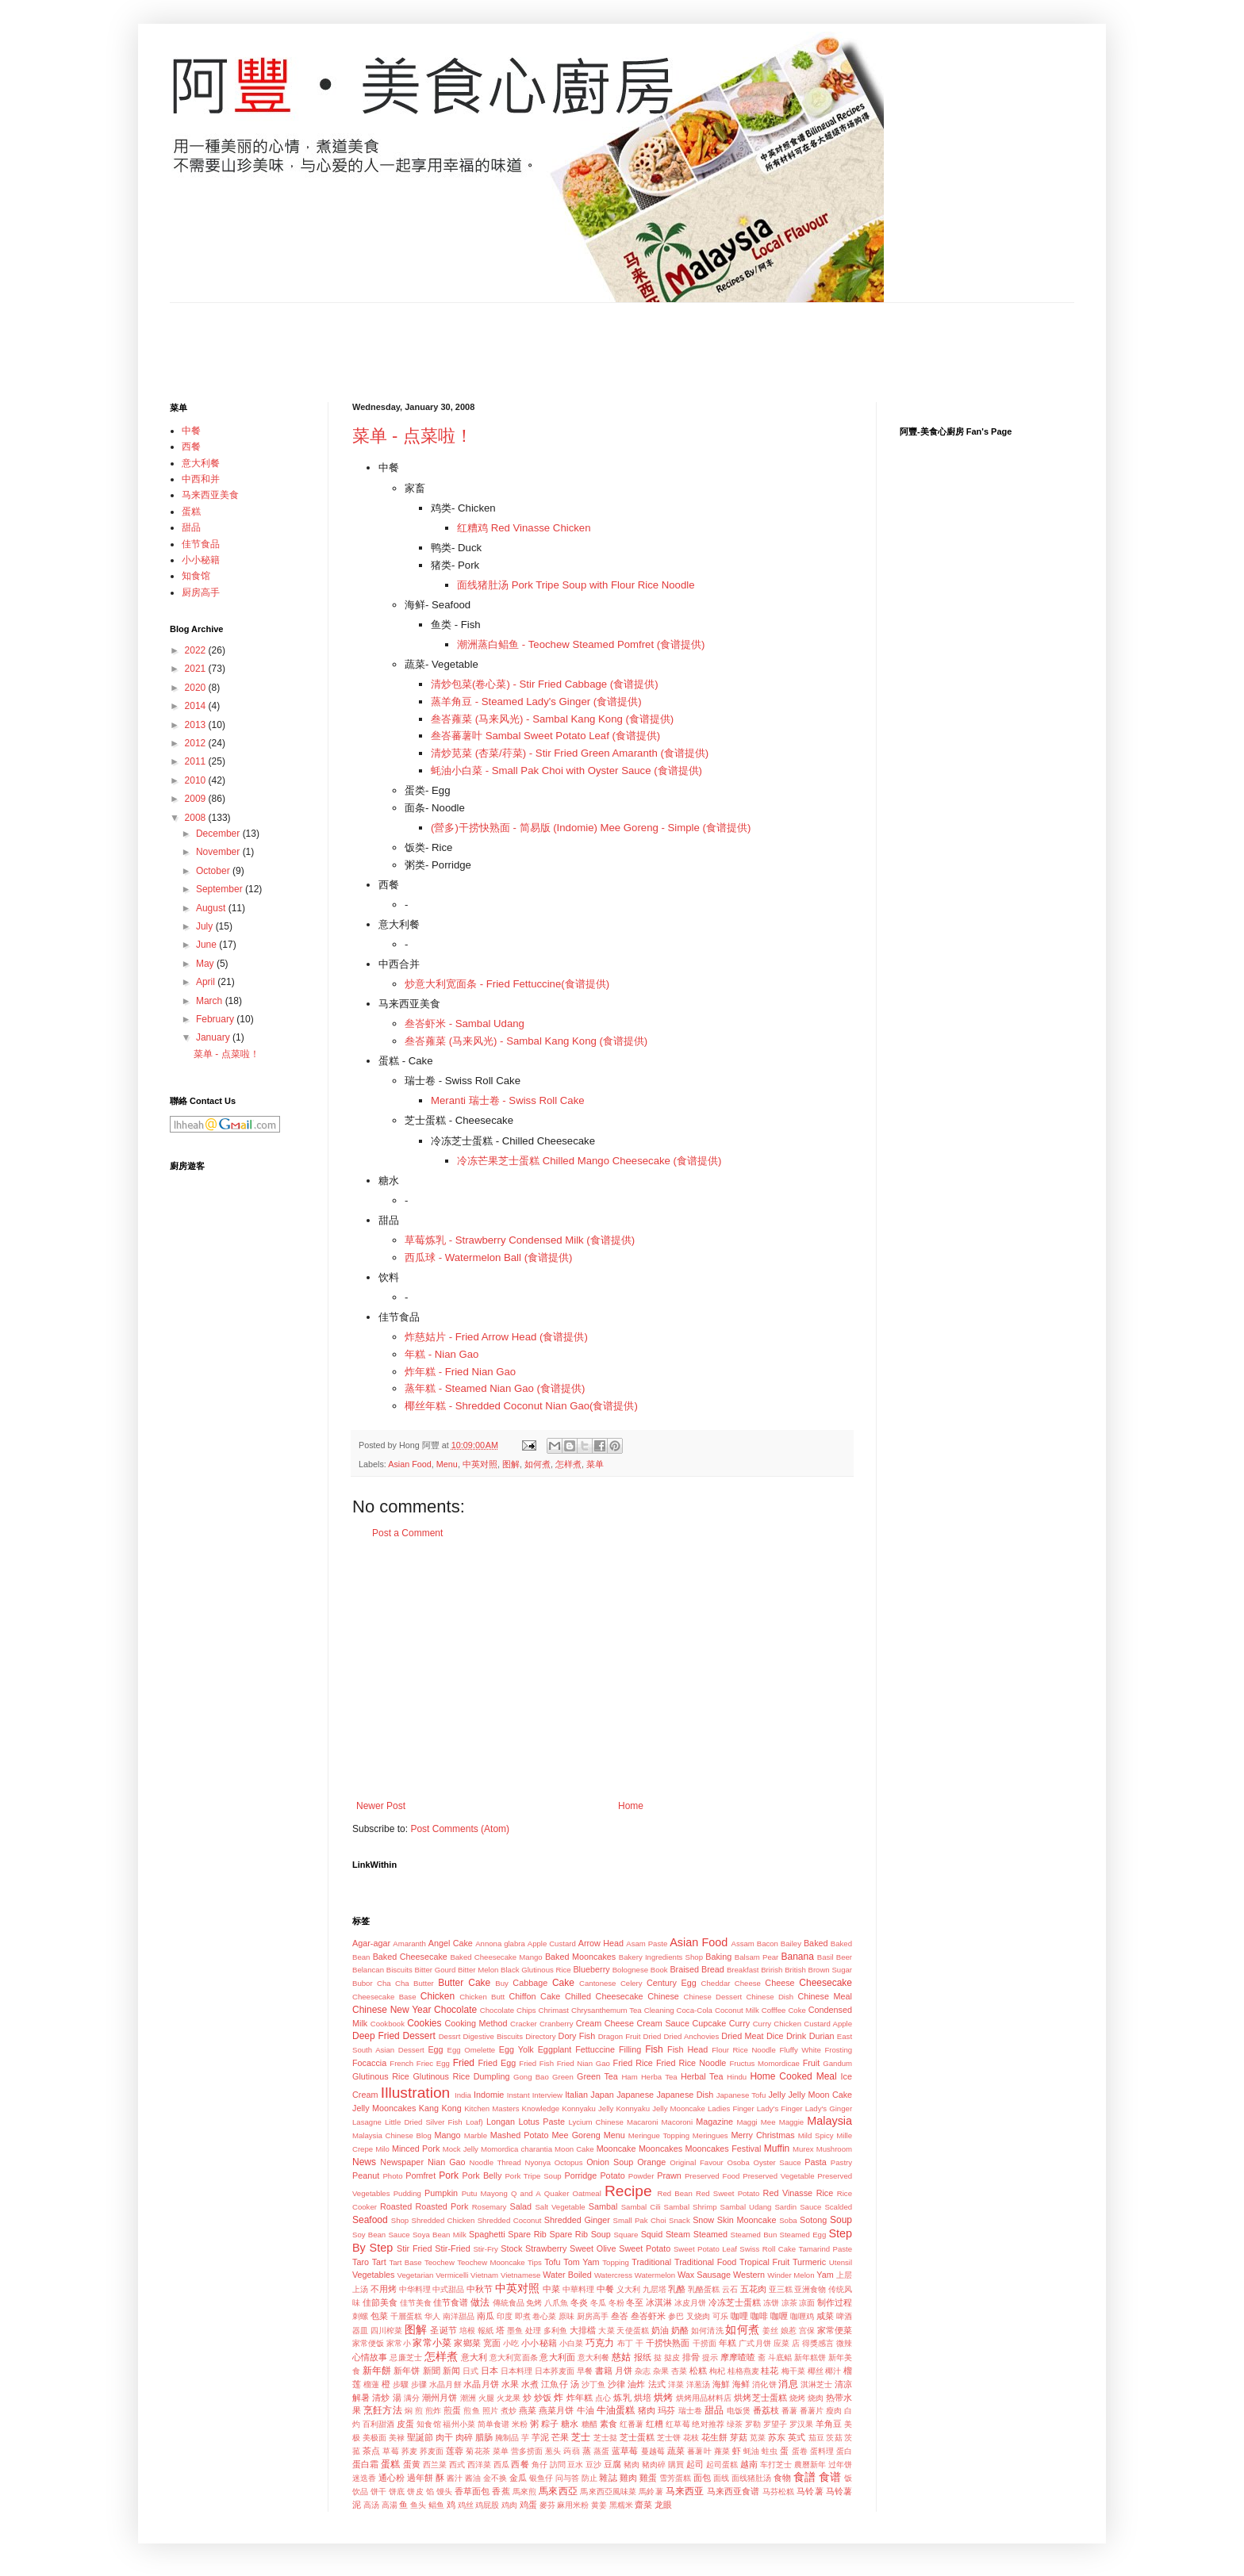 This screenshot has height=2576, width=1244. I want to click on 义大利, so click(628, 2289).